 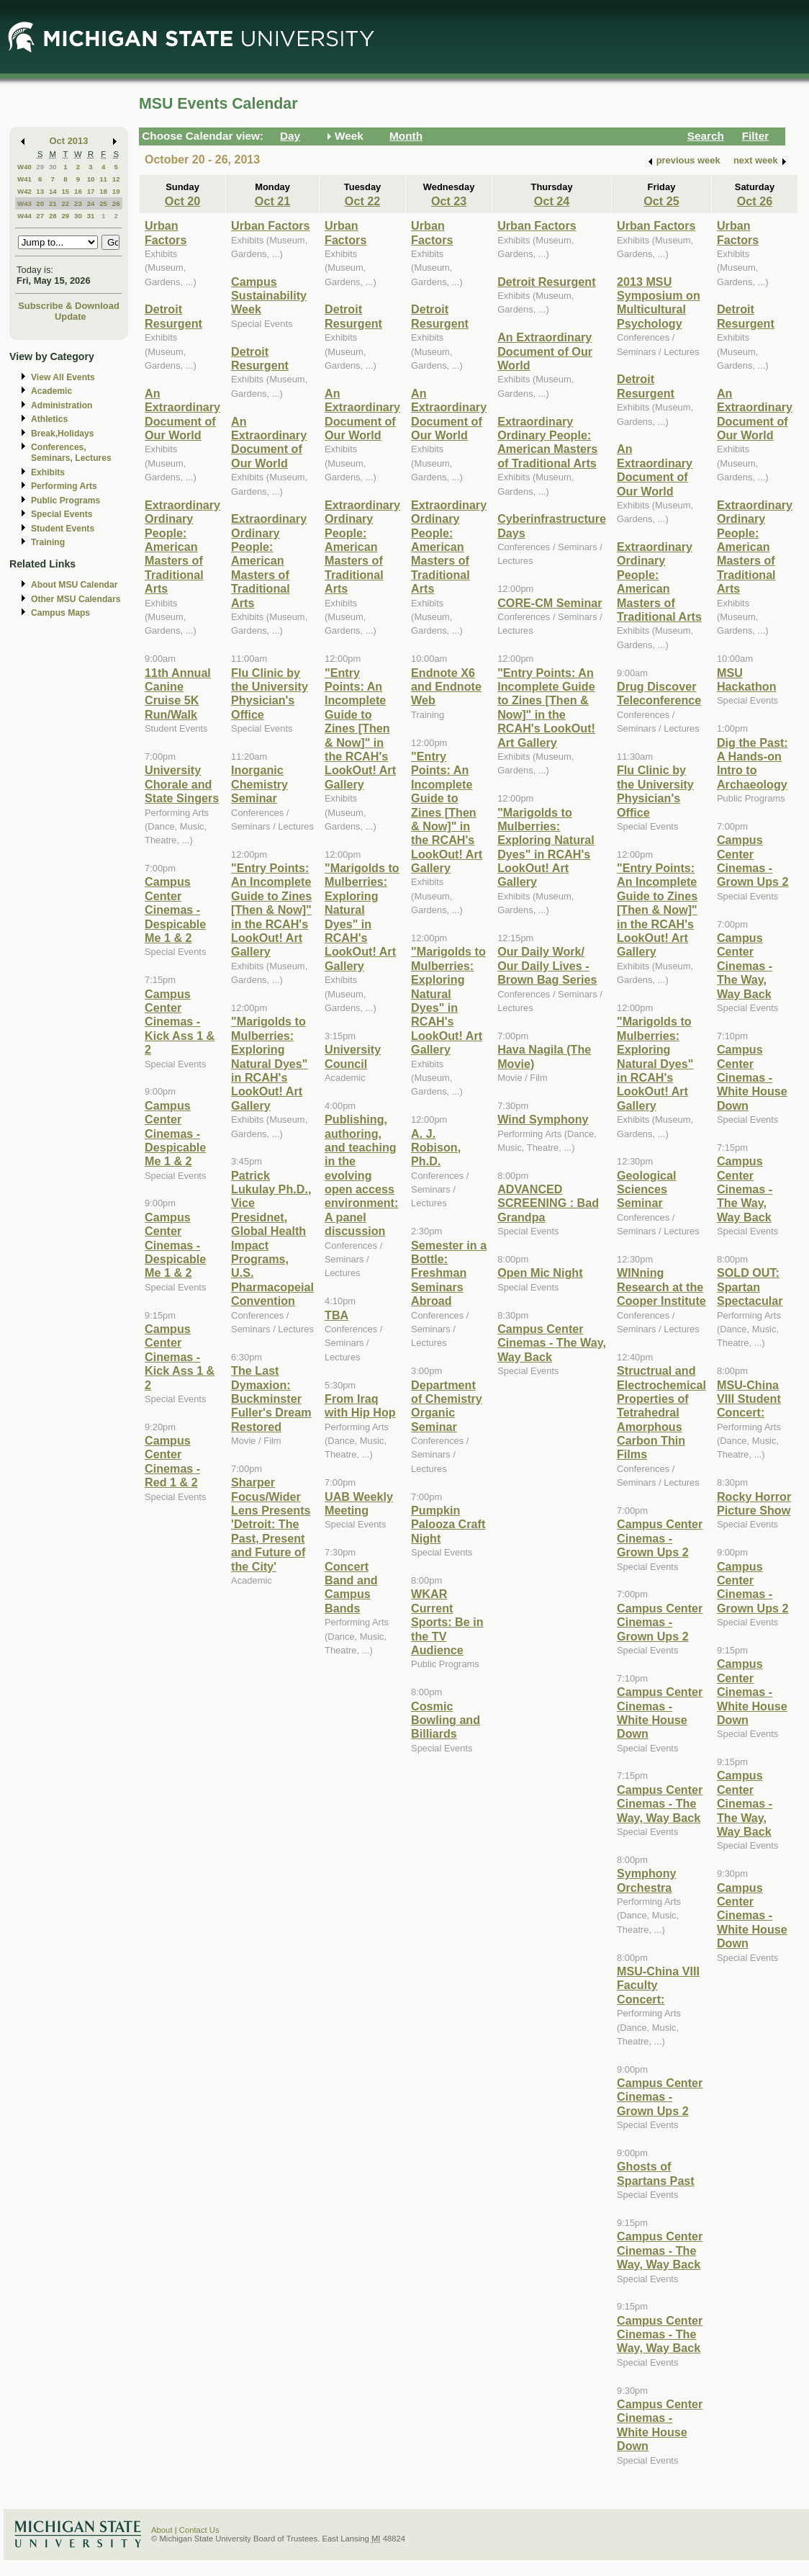 What do you see at coordinates (40, 167) in the screenshot?
I see `29` at bounding box center [40, 167].